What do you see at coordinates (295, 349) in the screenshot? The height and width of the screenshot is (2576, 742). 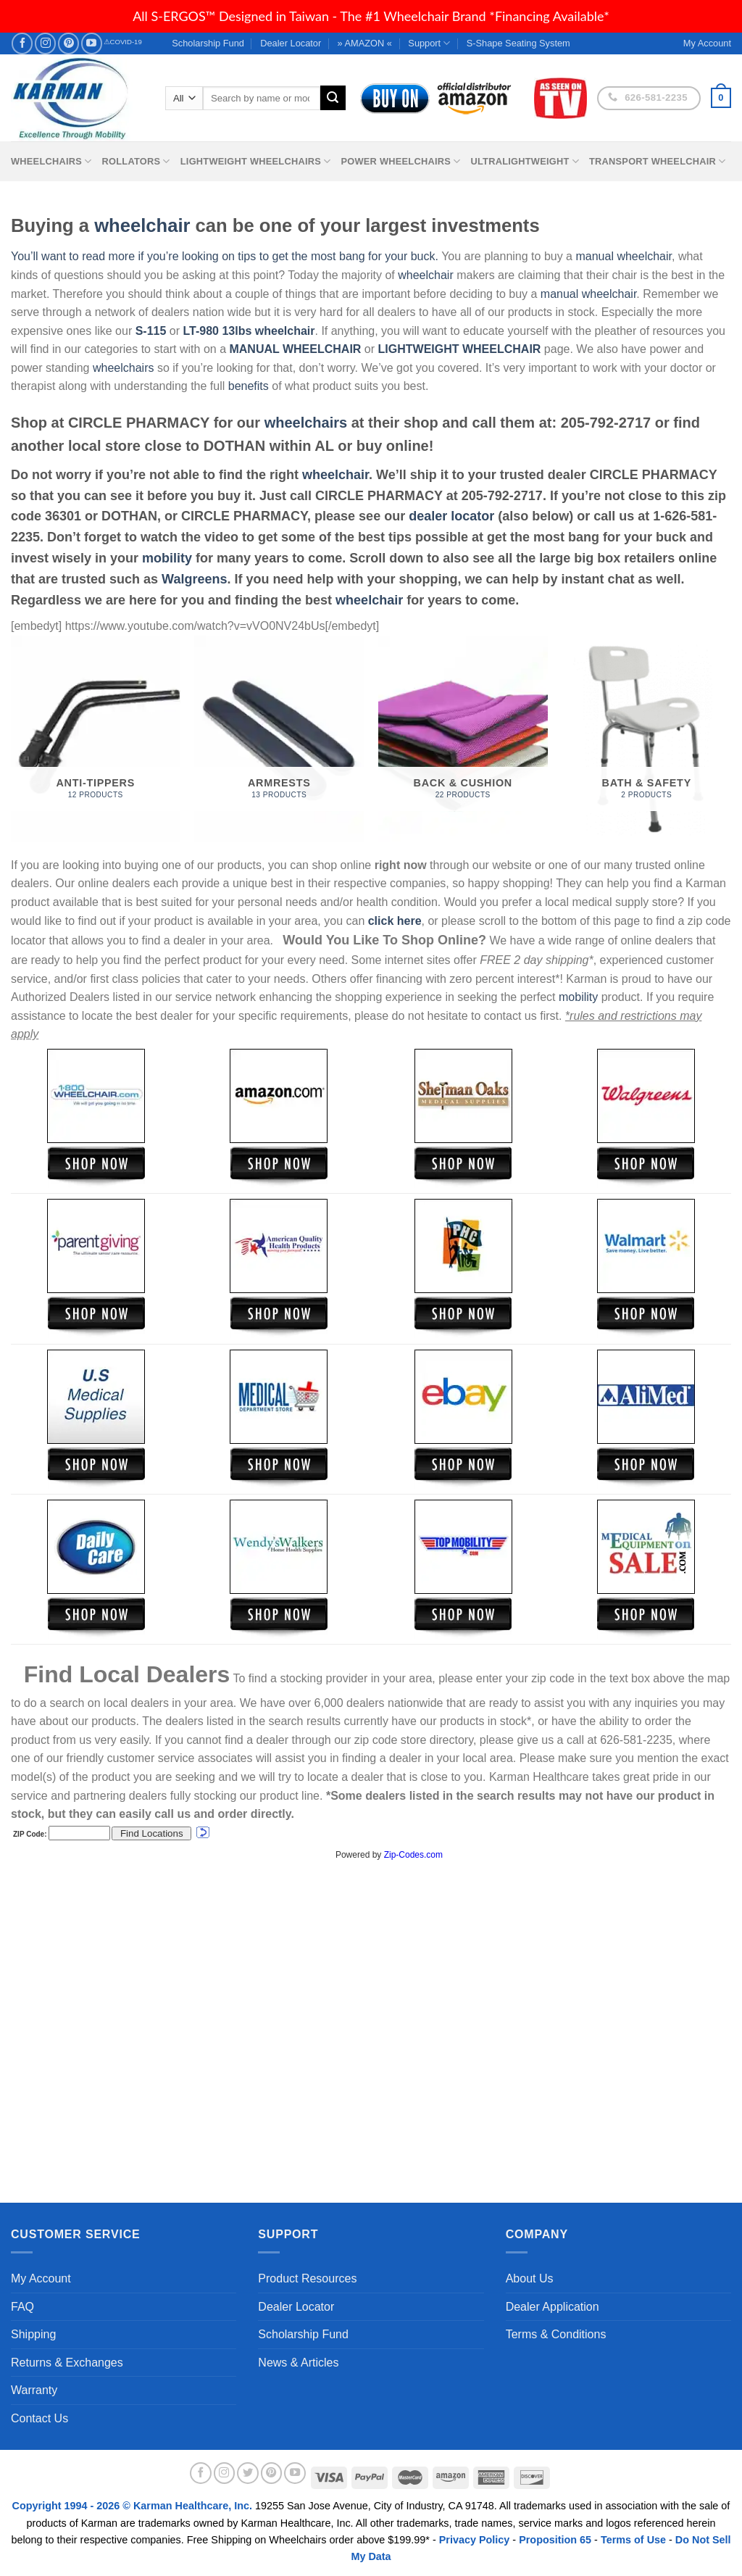 I see `MANUAL WHEELCHAIR` at bounding box center [295, 349].